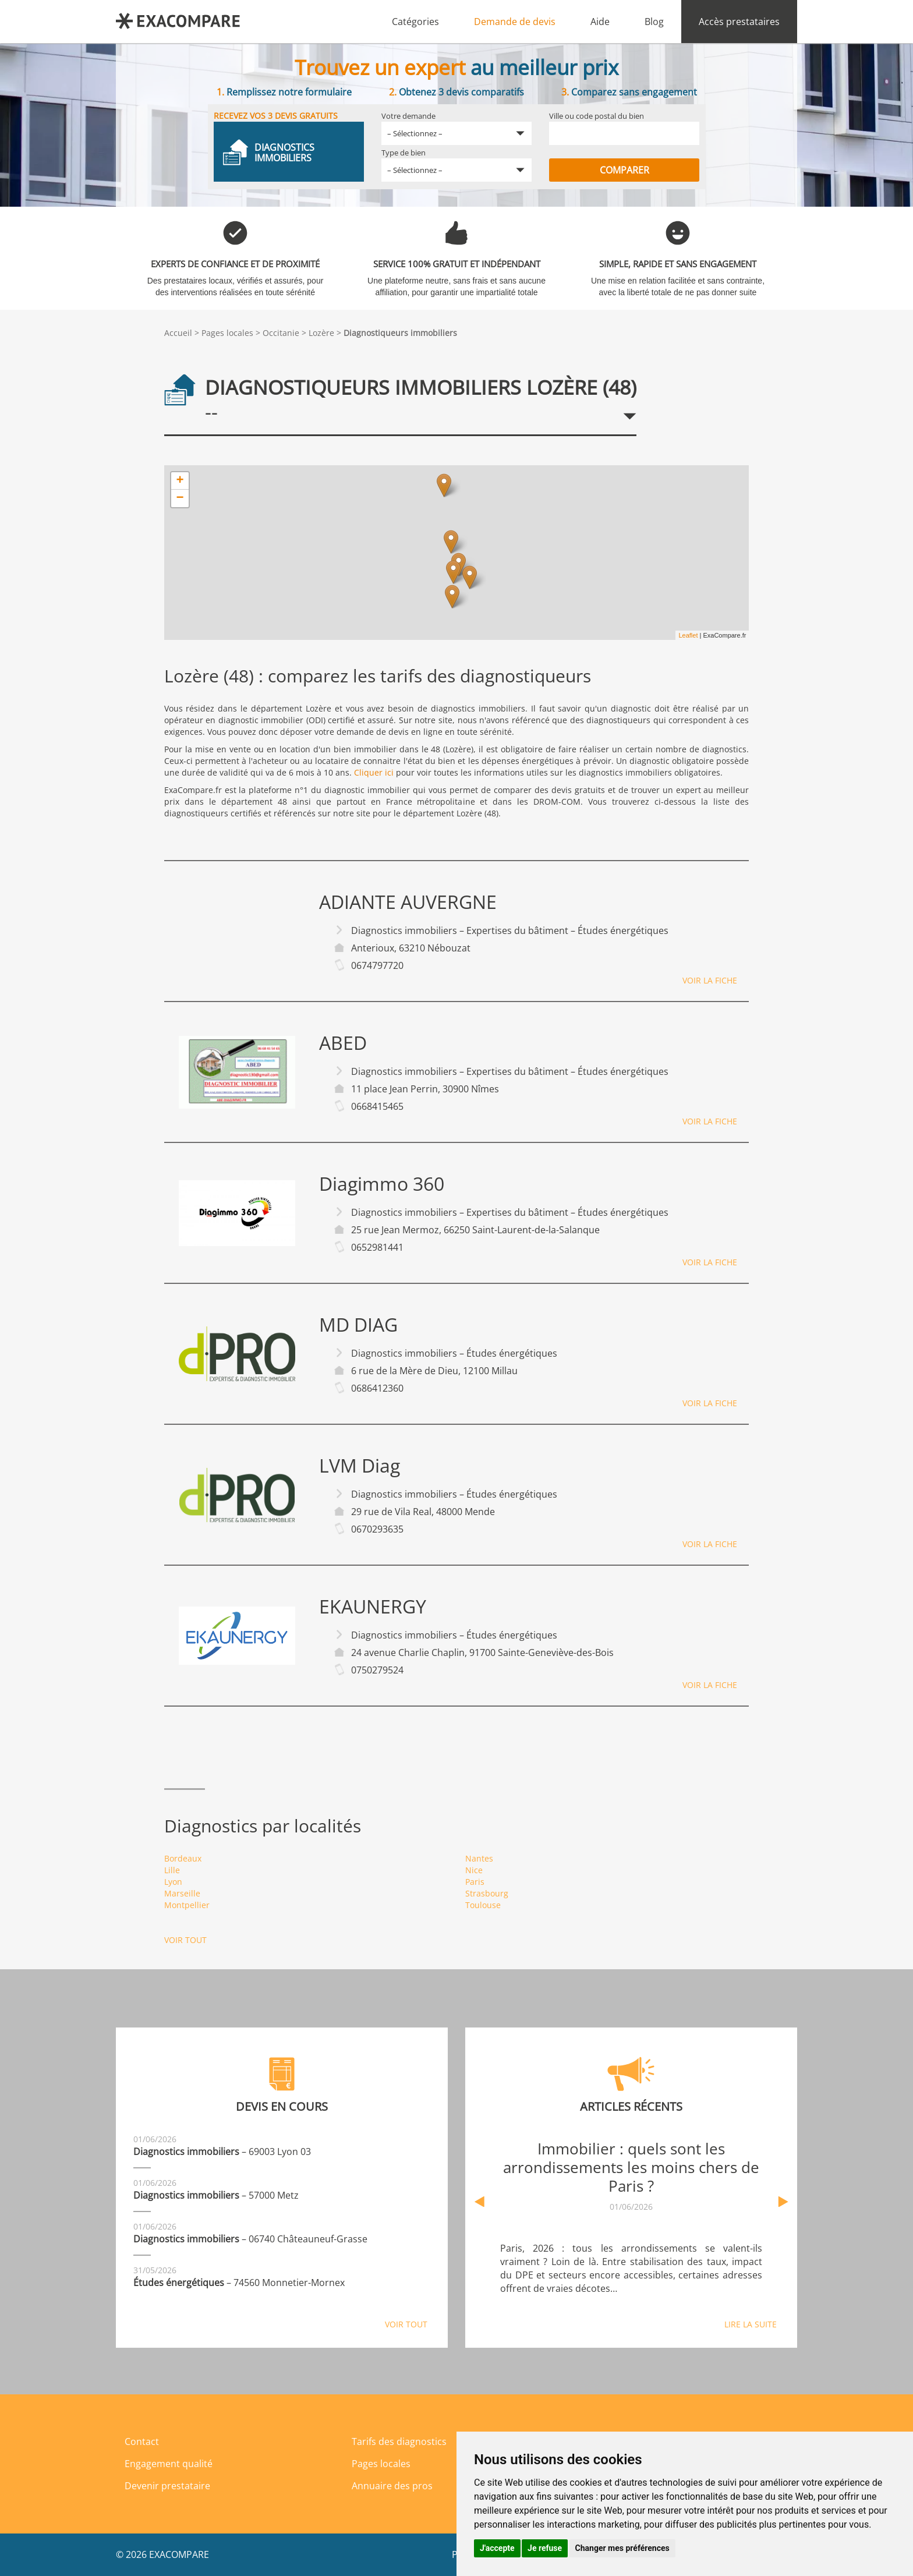  Describe the element at coordinates (185, 1939) in the screenshot. I see `Voir tout` at that location.